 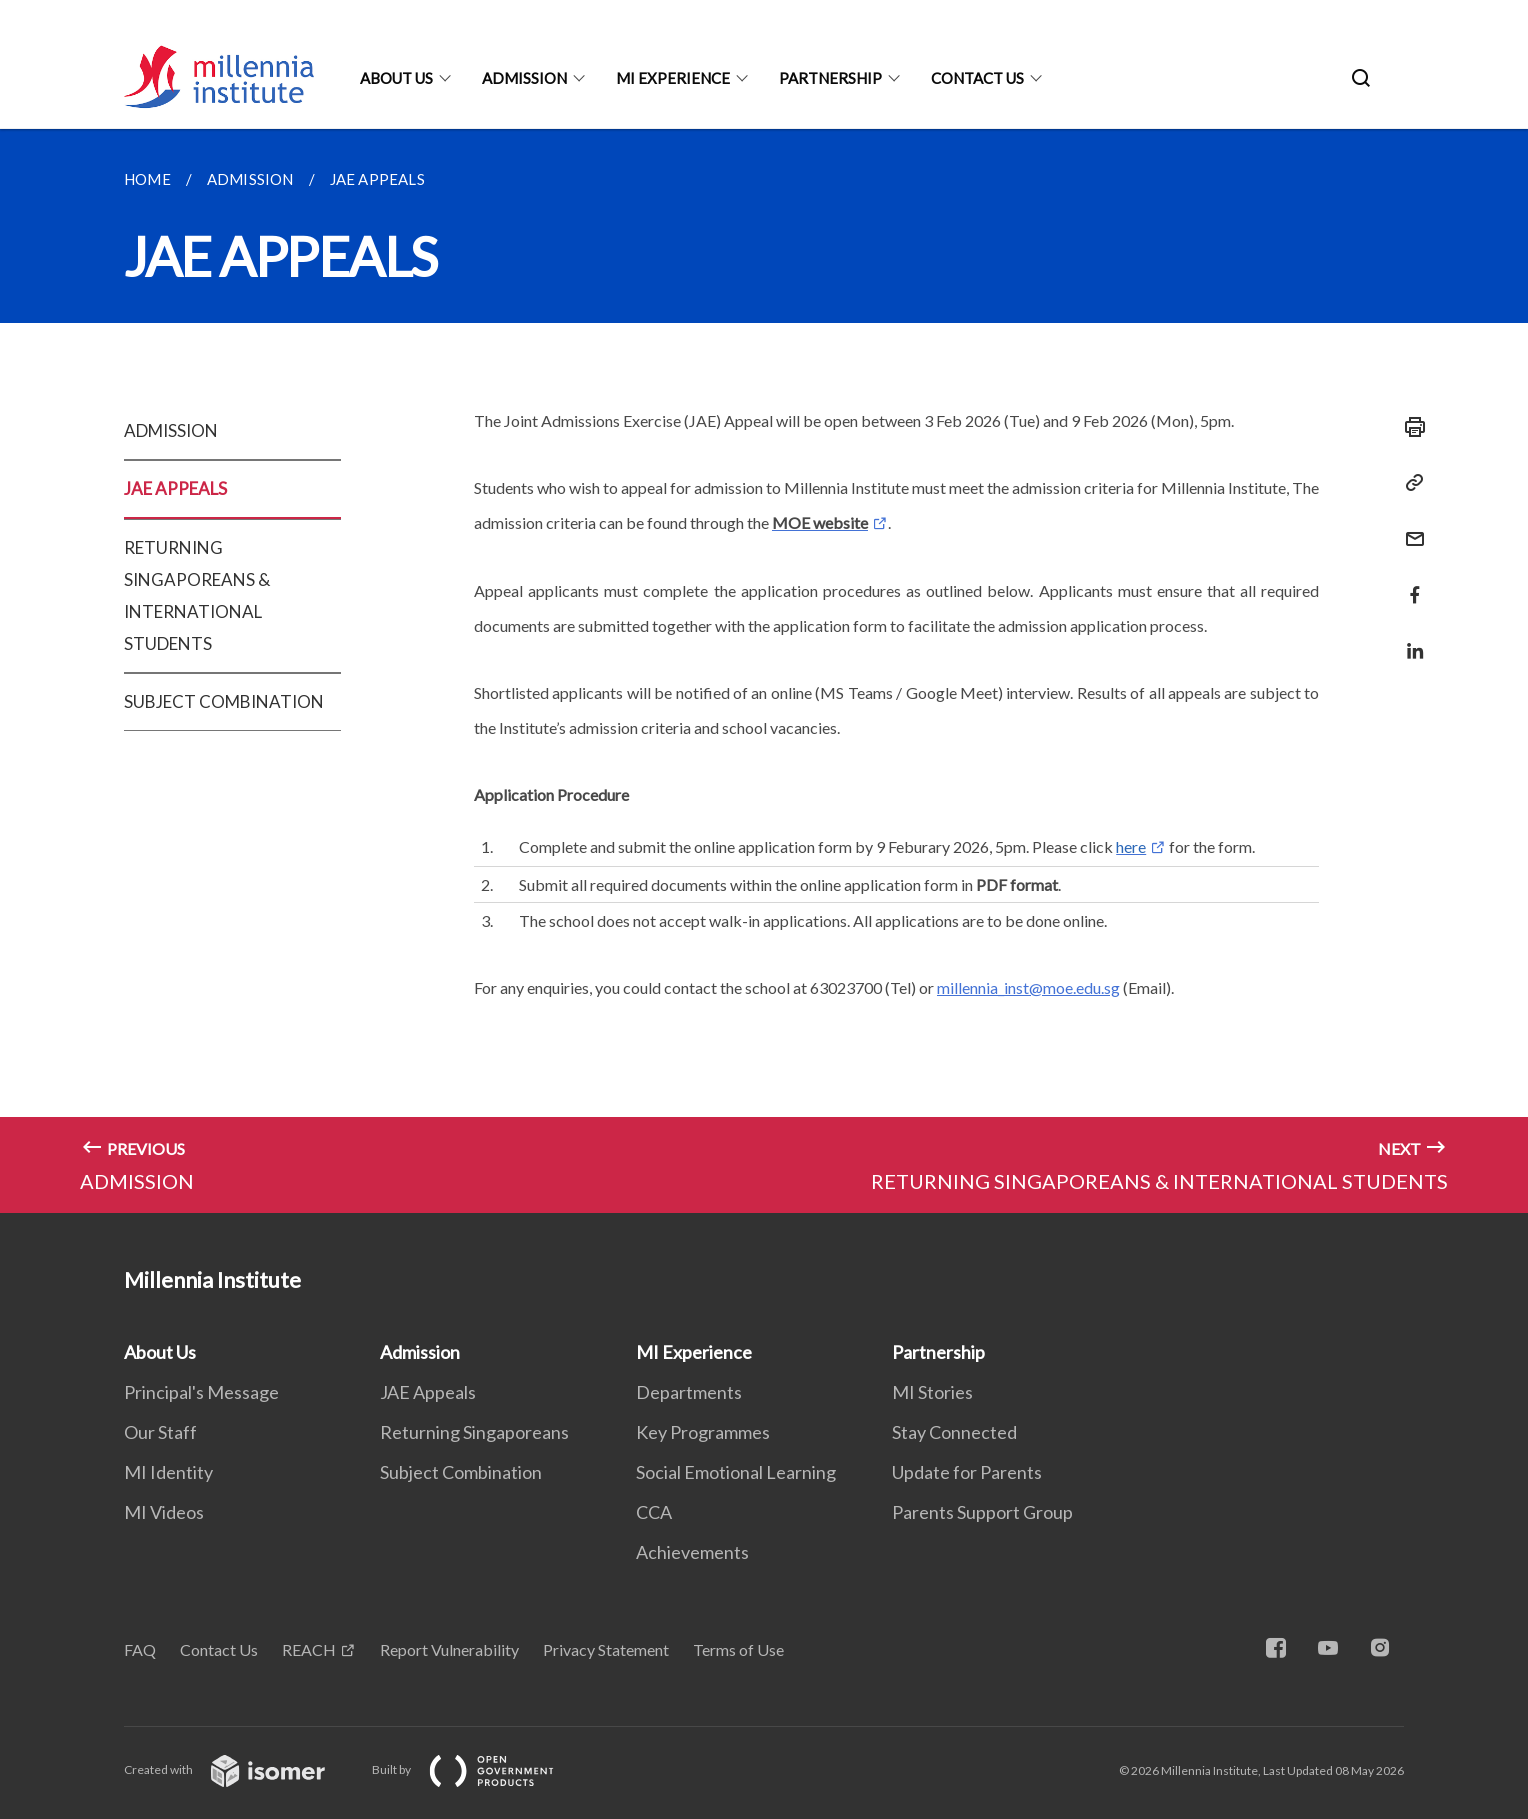 What do you see at coordinates (164, 1512) in the screenshot?
I see `MI Videos` at bounding box center [164, 1512].